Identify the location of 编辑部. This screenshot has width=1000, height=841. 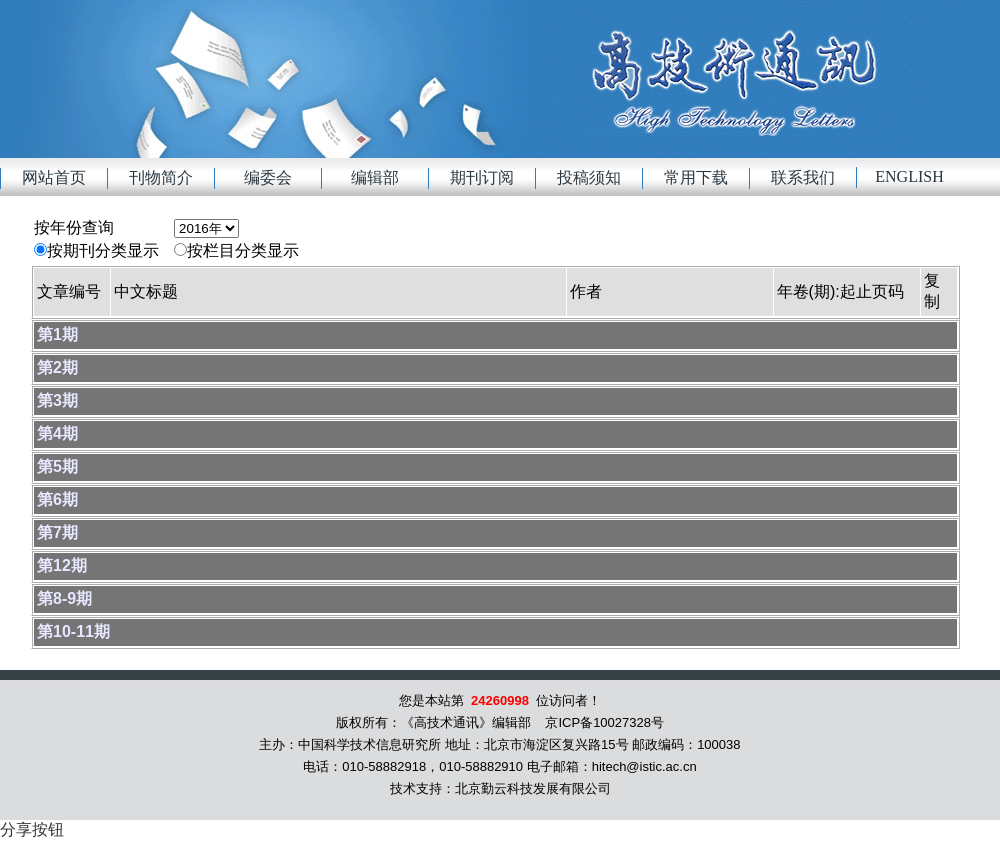
(375, 177).